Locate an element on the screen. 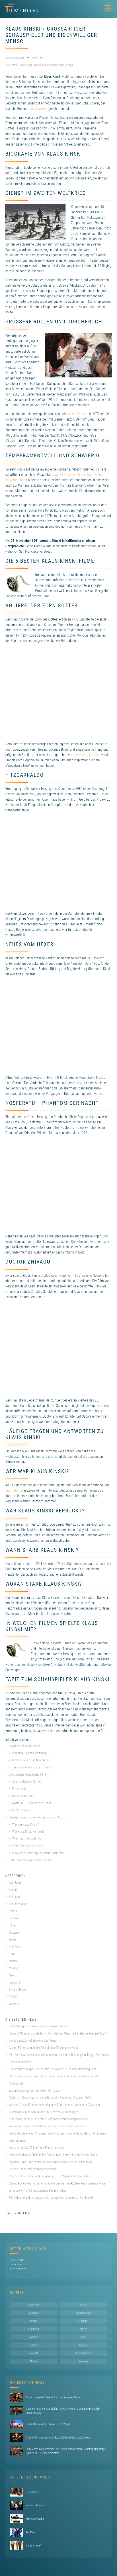  Historisch is located at coordinates (13, 1932).